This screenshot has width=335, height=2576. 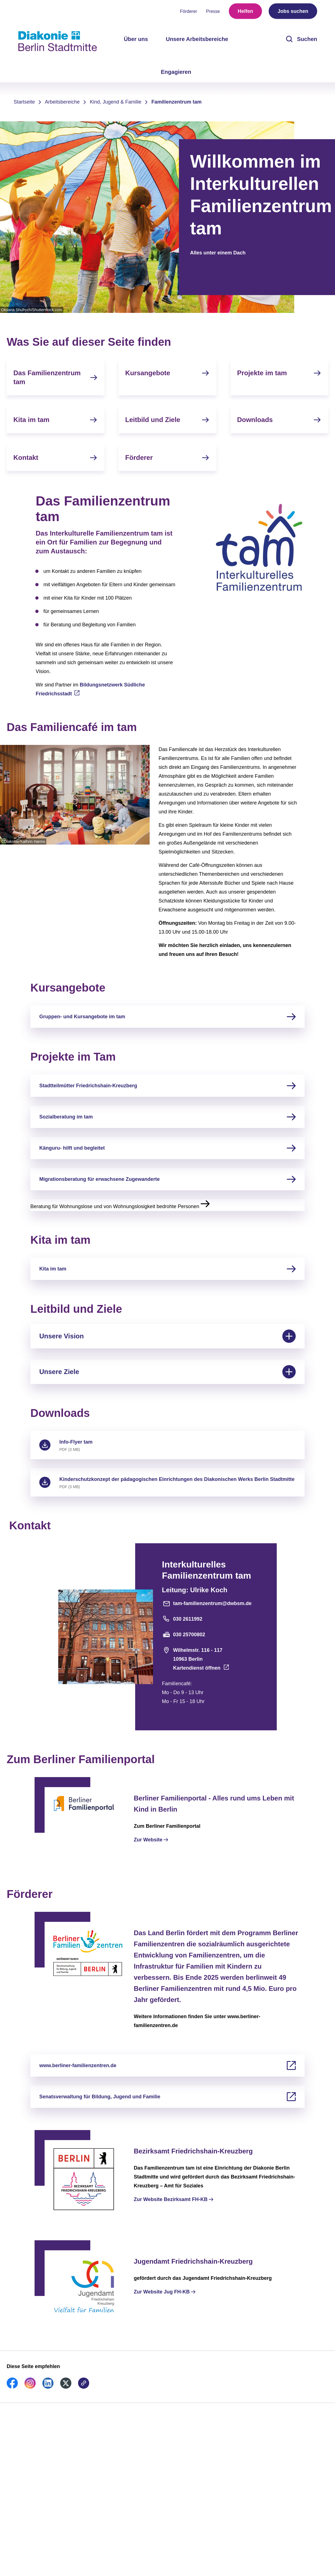 I want to click on Jobs suchen, so click(x=293, y=11).